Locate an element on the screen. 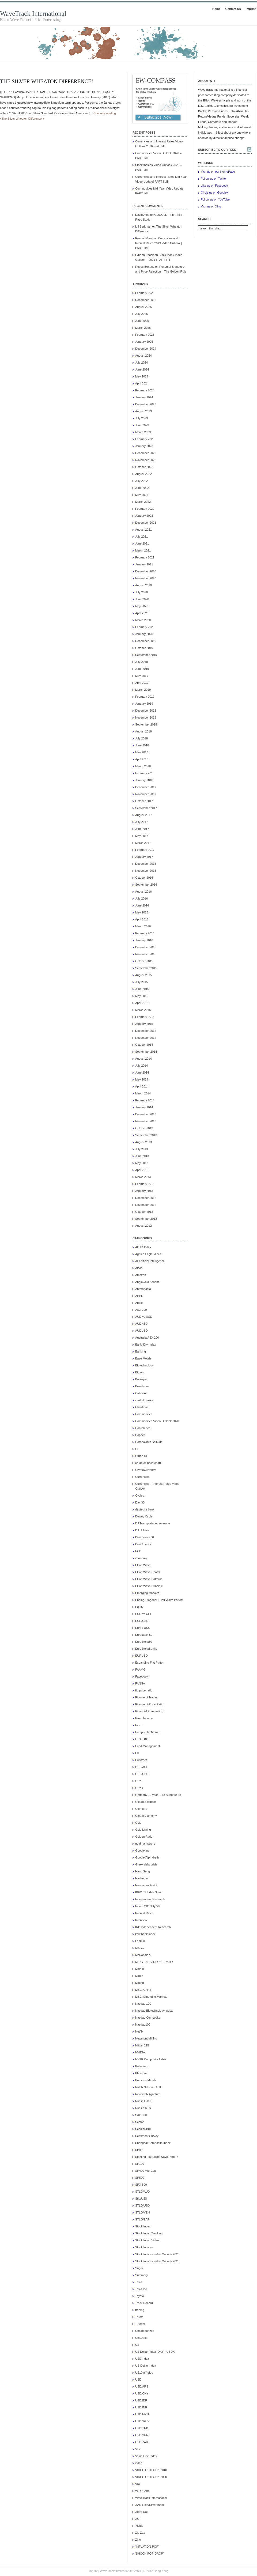  India-CNX Nifty 50 is located at coordinates (147, 1906).